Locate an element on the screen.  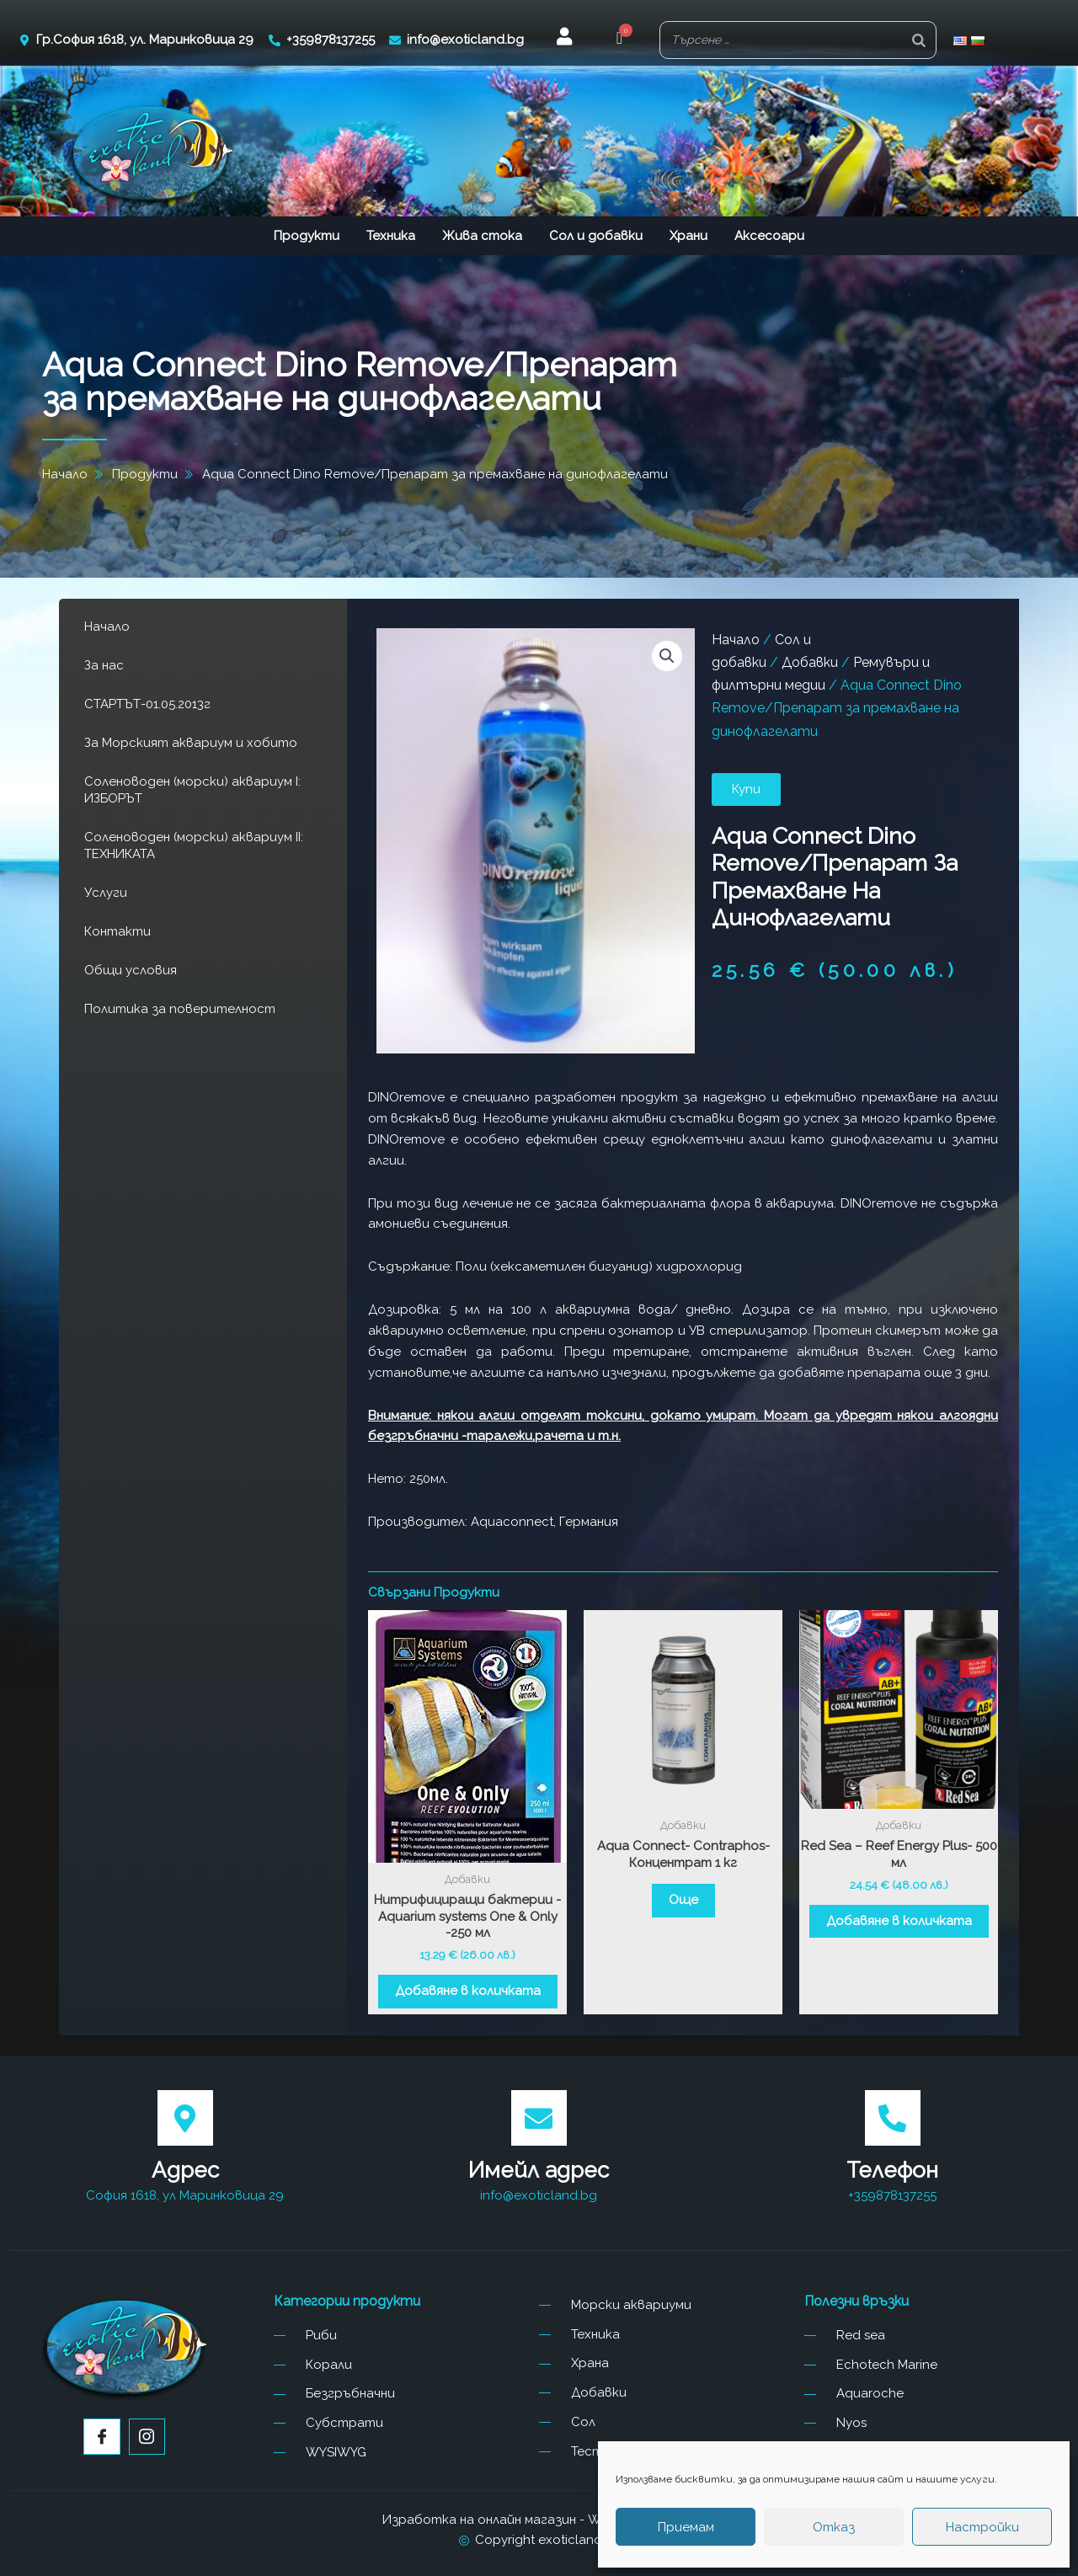
Добавяне в количката [button] is located at coordinates (468, 1990).